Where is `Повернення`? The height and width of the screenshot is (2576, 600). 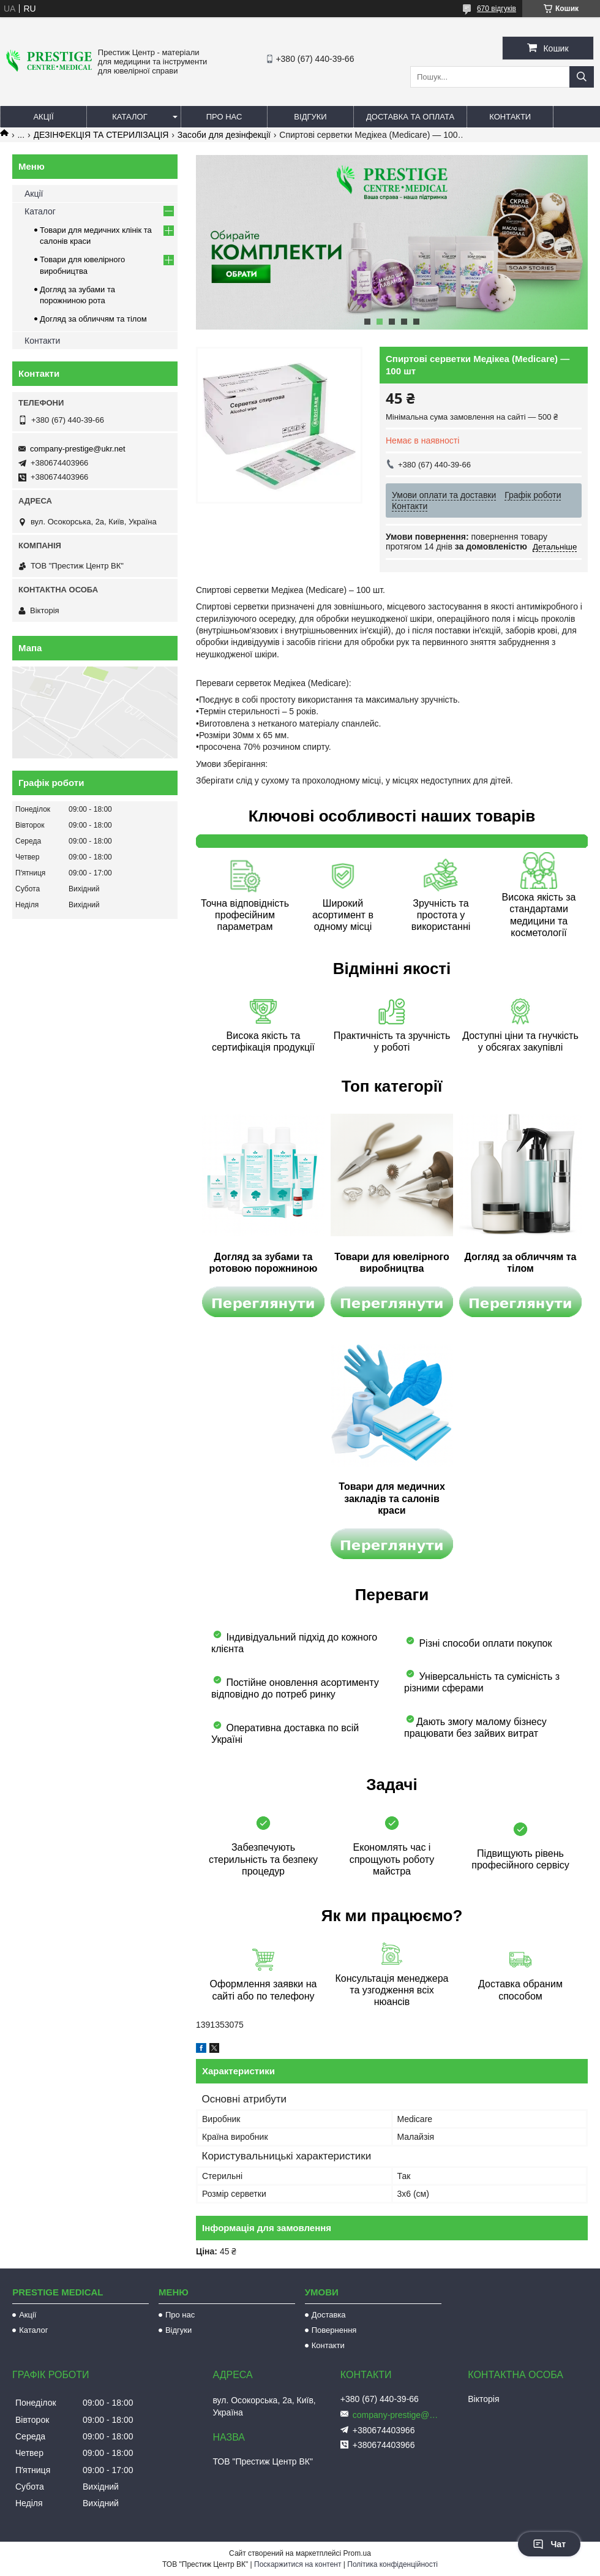
Повернення is located at coordinates (334, 2330).